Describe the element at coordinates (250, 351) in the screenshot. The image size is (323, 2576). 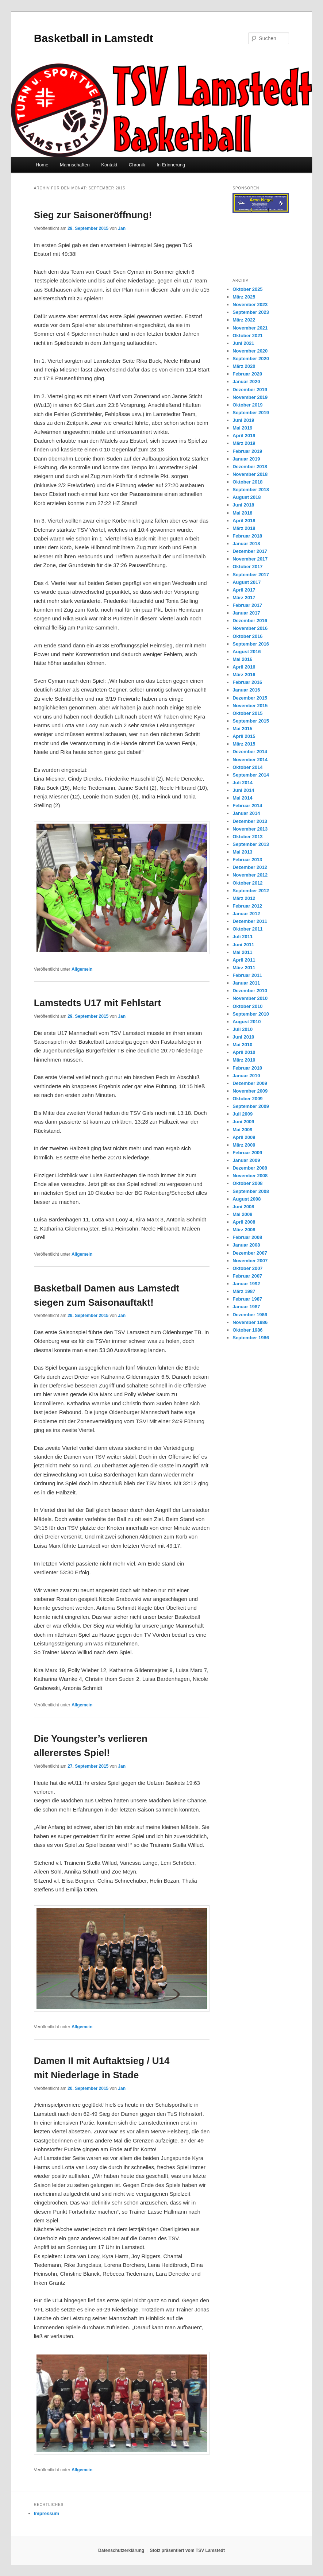
I see `November 2020` at that location.